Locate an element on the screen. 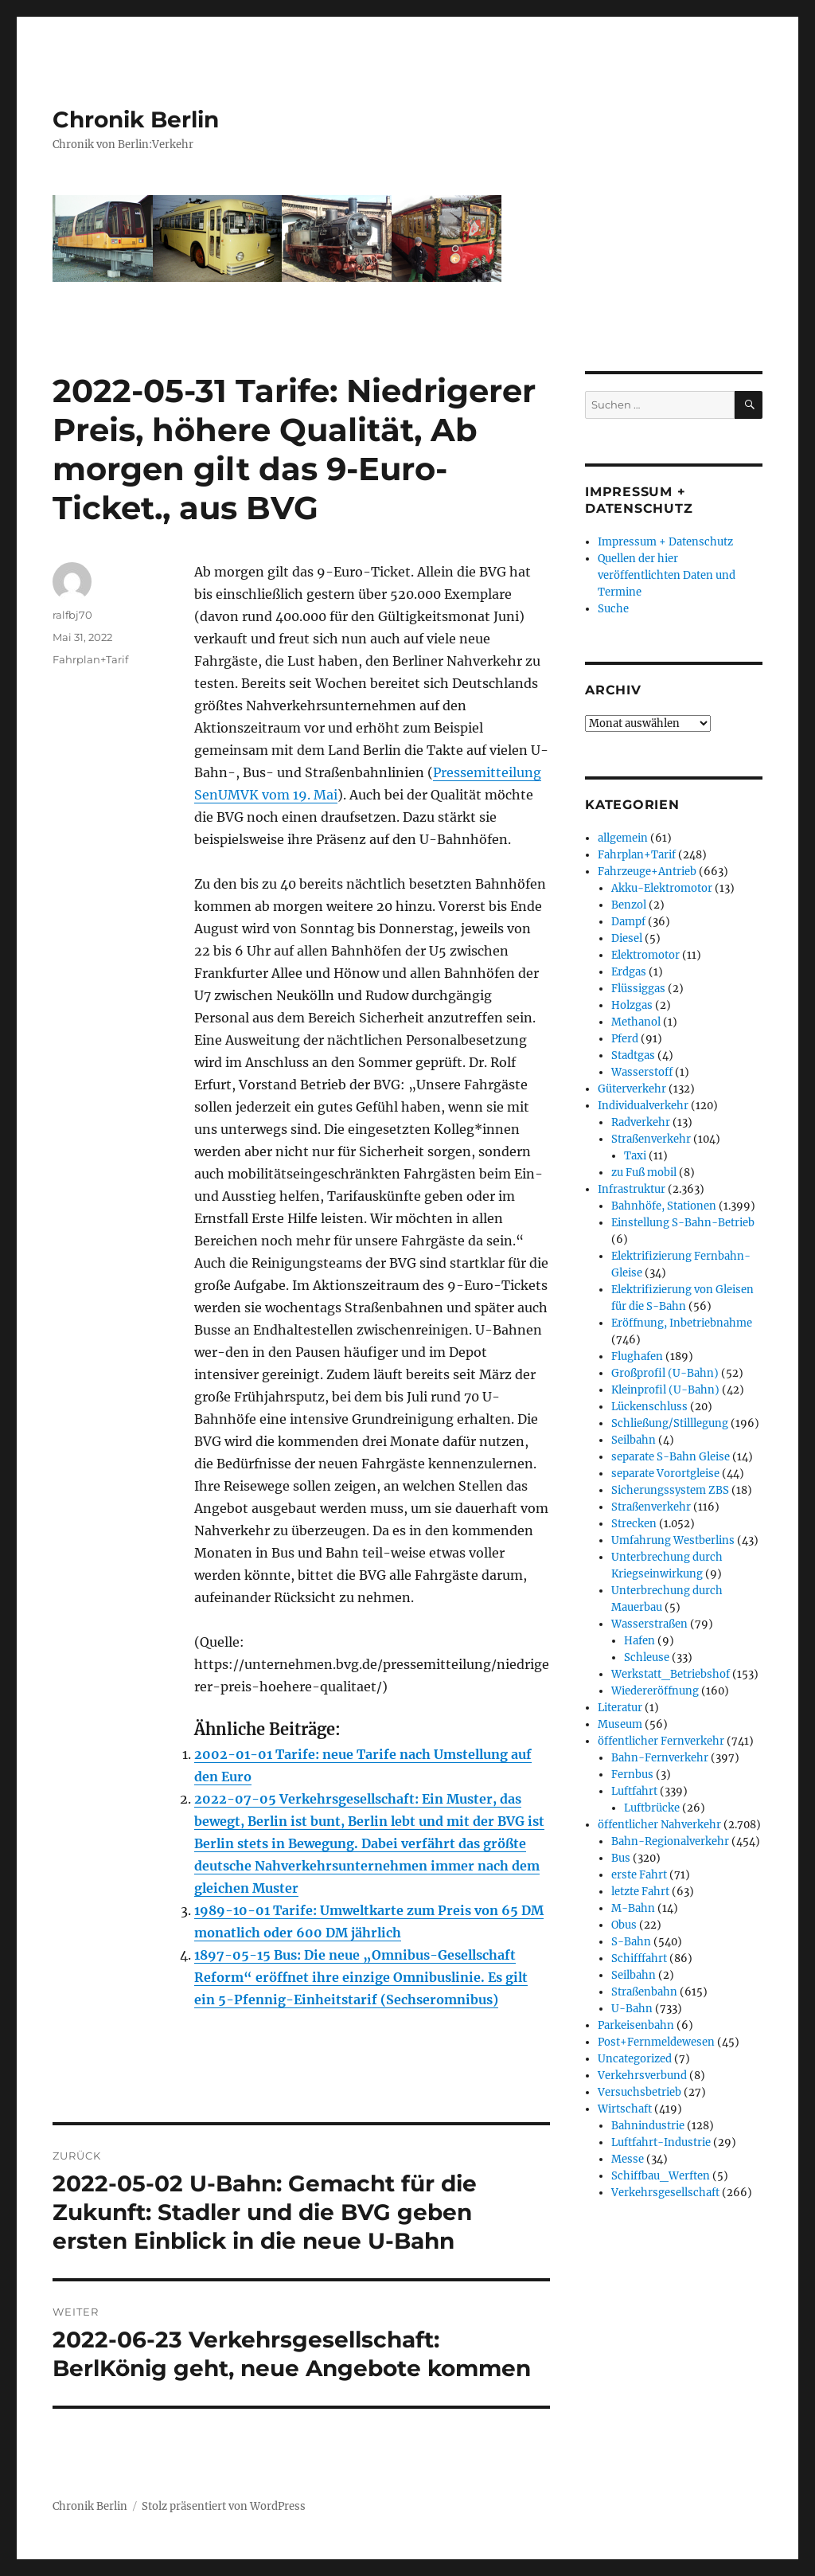 The image size is (815, 2576). U-Bahn is located at coordinates (632, 2008).